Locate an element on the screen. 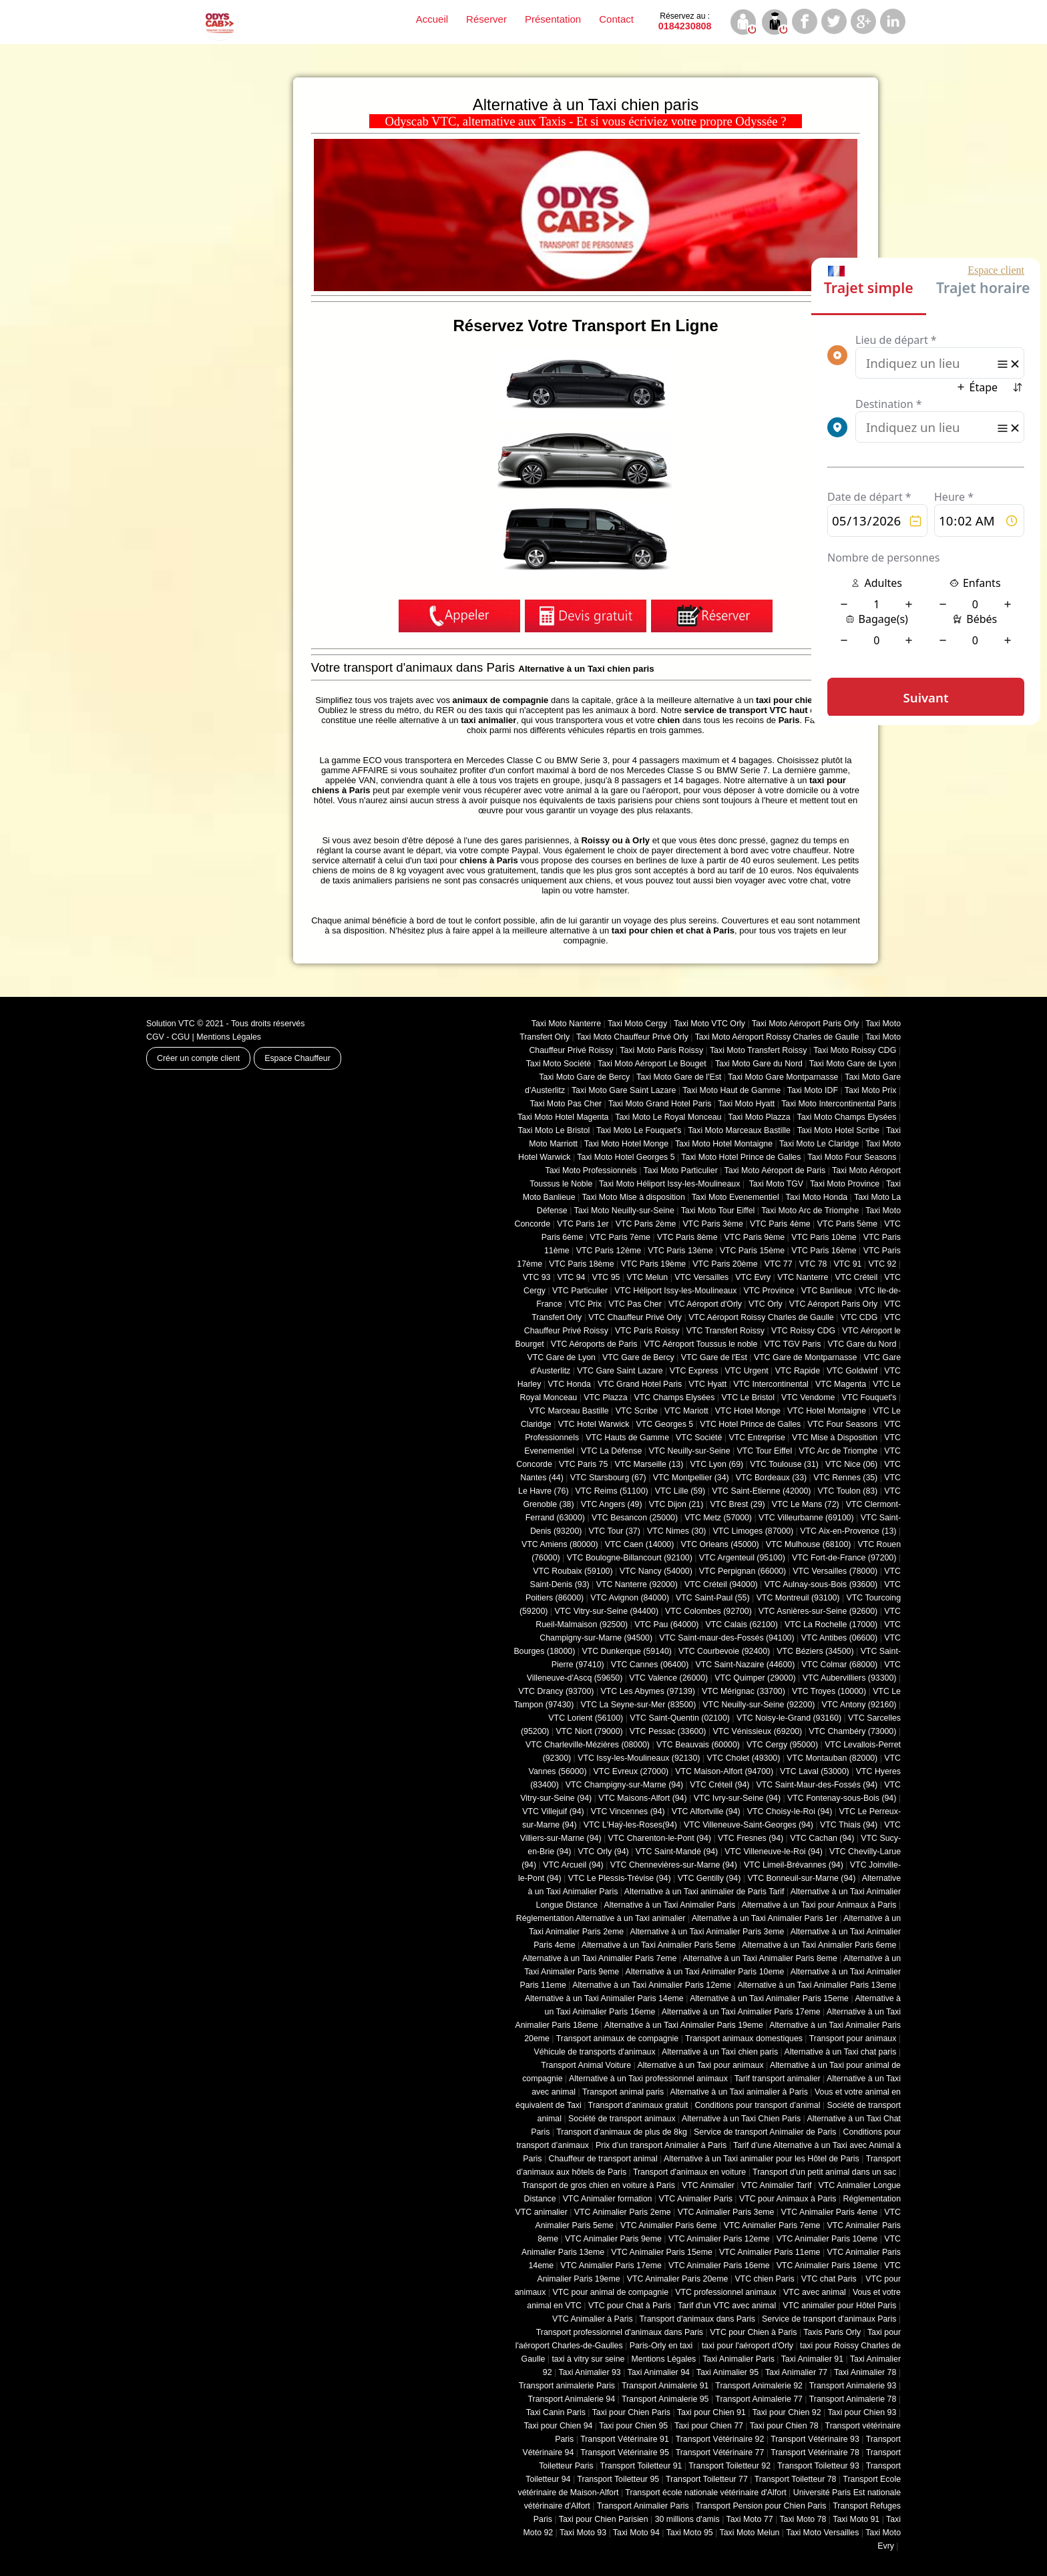 This screenshot has height=2576, width=1047. VTC Gare de Montparnasse is located at coordinates (805, 1357).